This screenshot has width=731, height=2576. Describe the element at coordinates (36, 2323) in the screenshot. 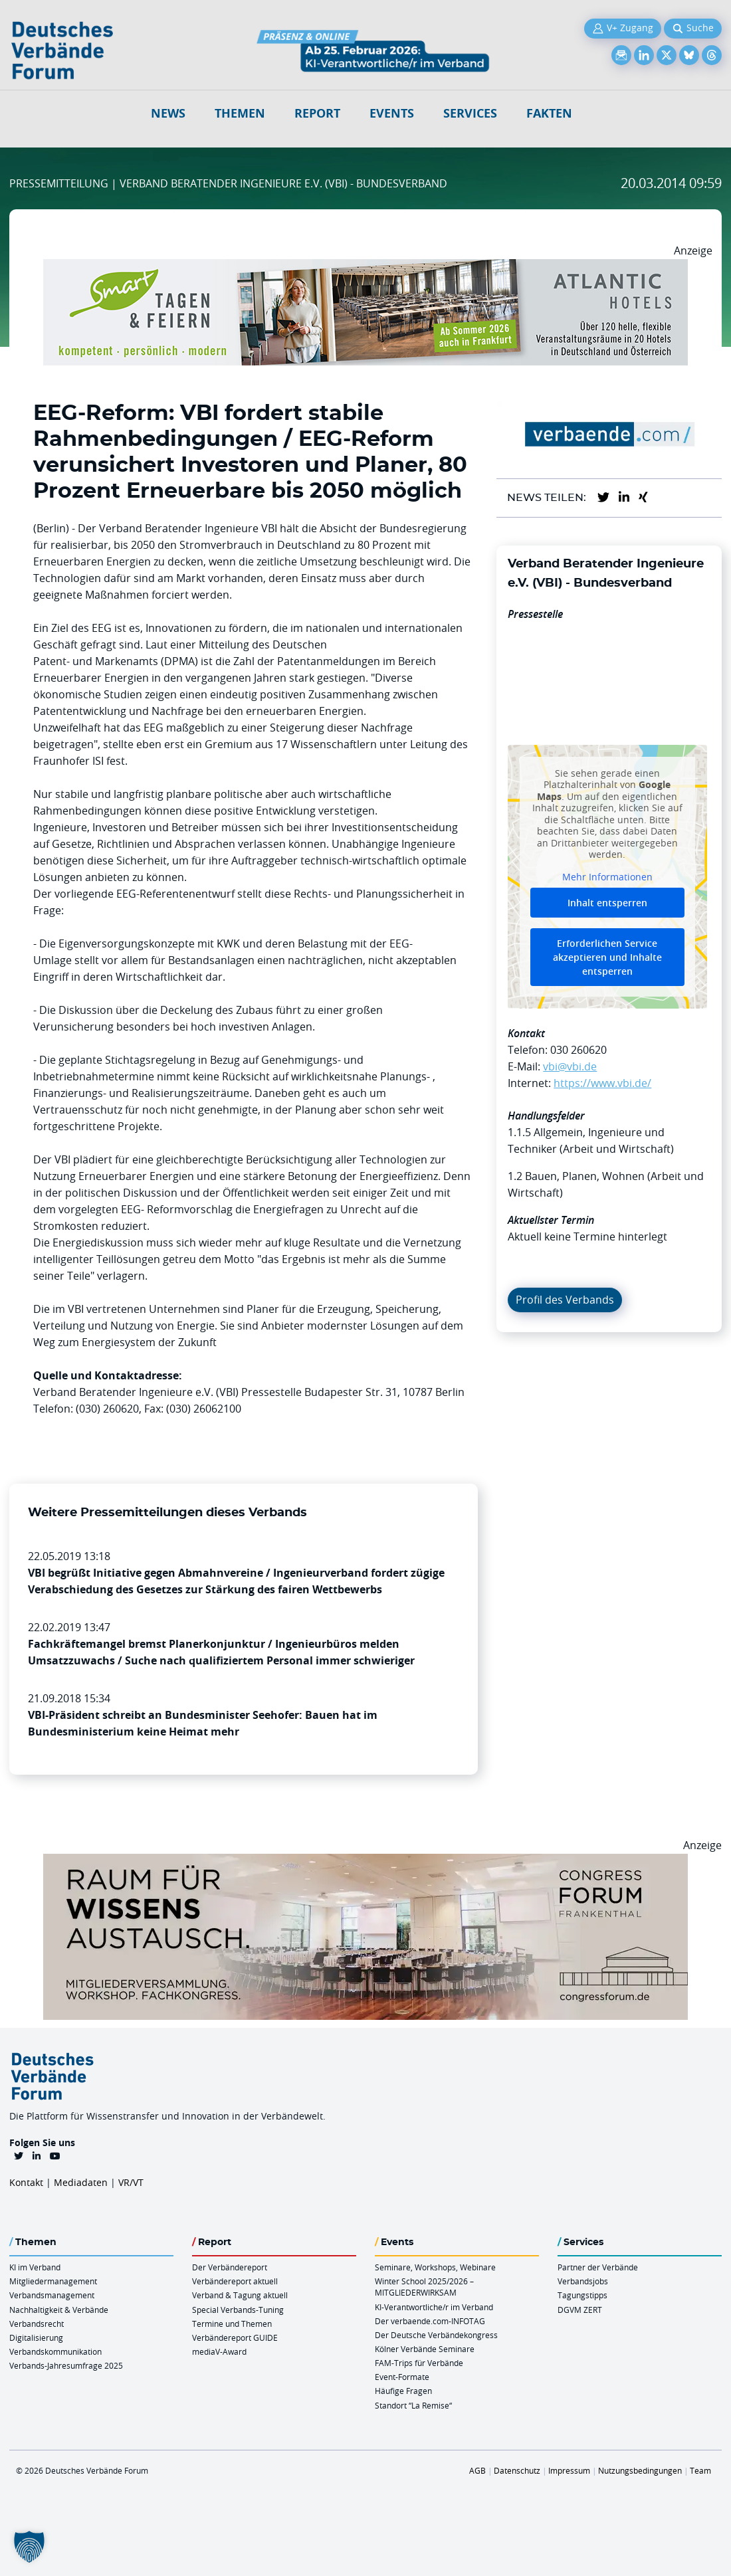

I see `Verbandsrecht` at that location.